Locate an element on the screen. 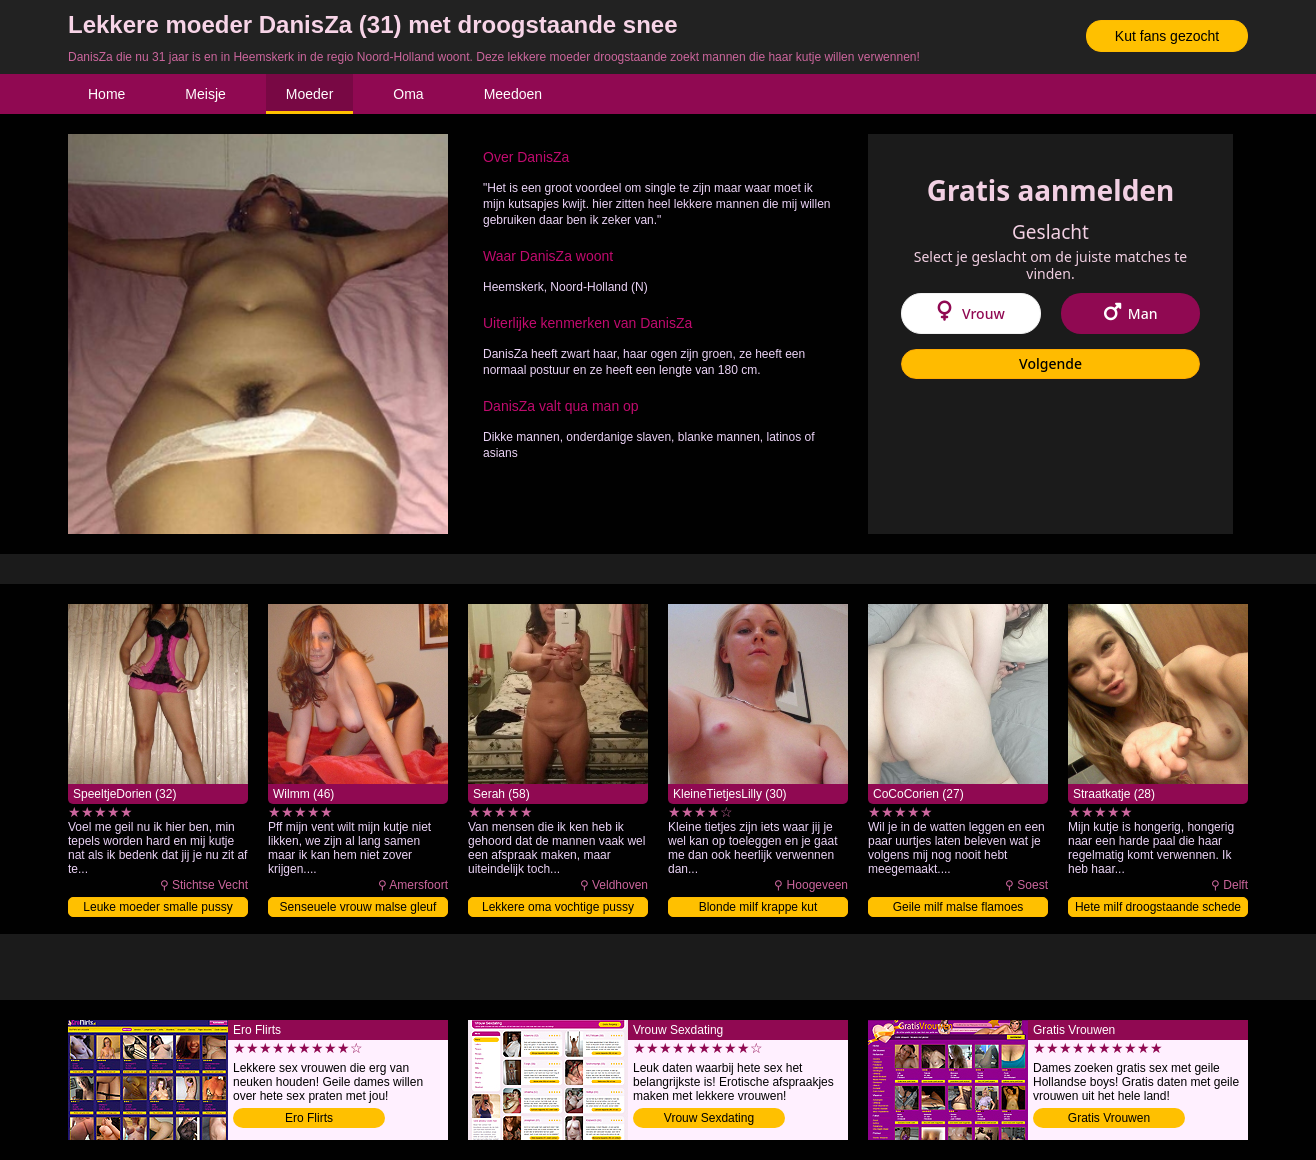  Moeder is located at coordinates (309, 94).